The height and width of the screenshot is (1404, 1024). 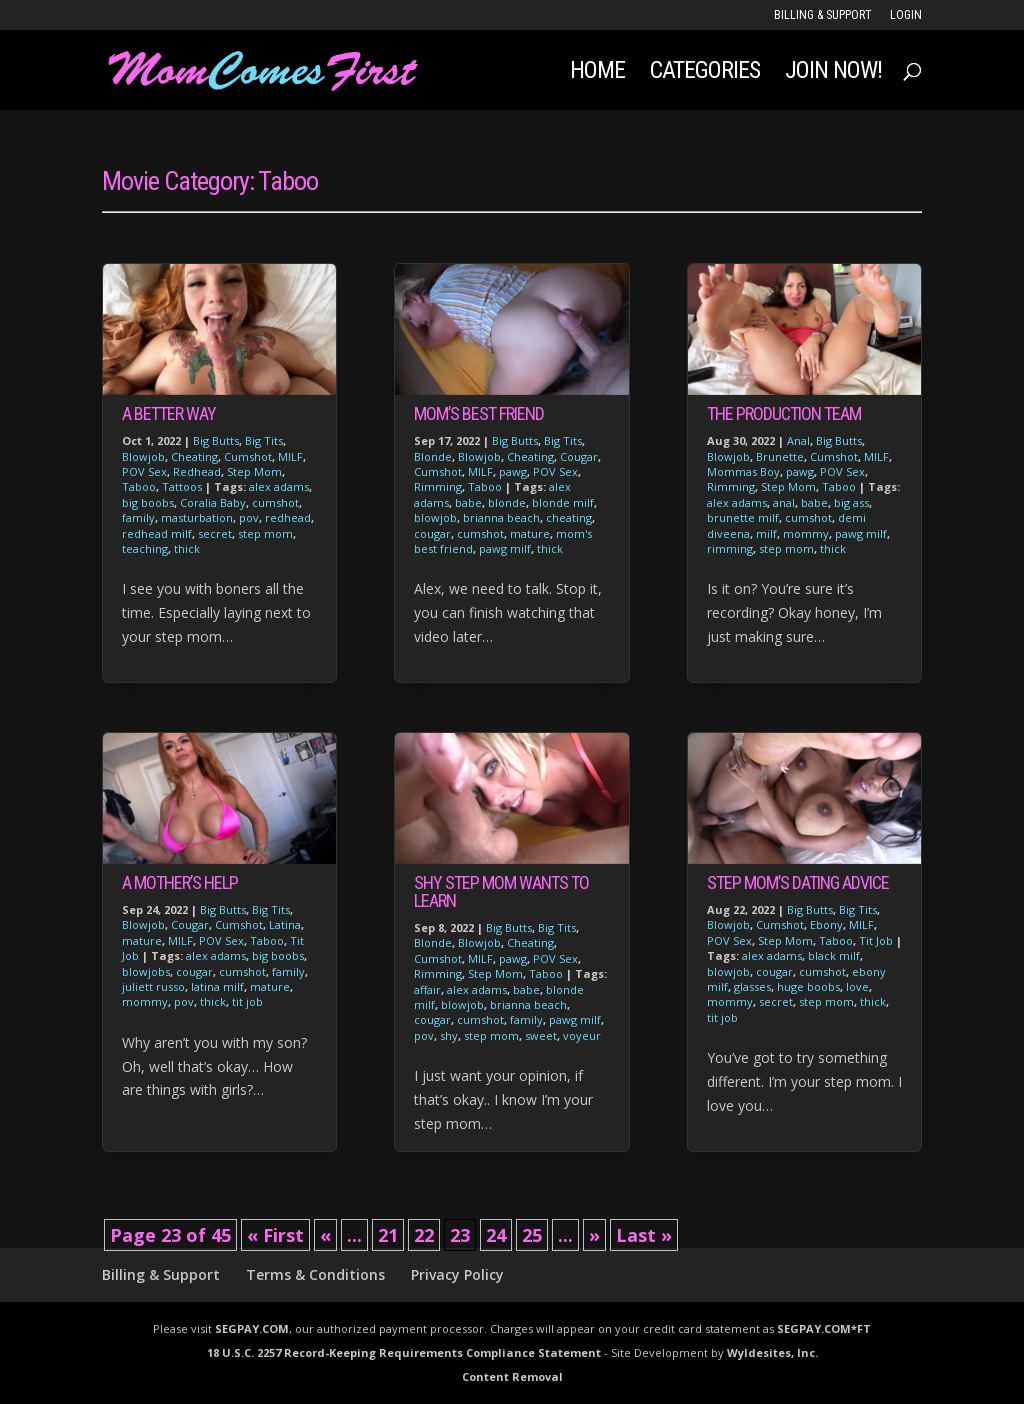 I want to click on black milf, so click(x=834, y=955).